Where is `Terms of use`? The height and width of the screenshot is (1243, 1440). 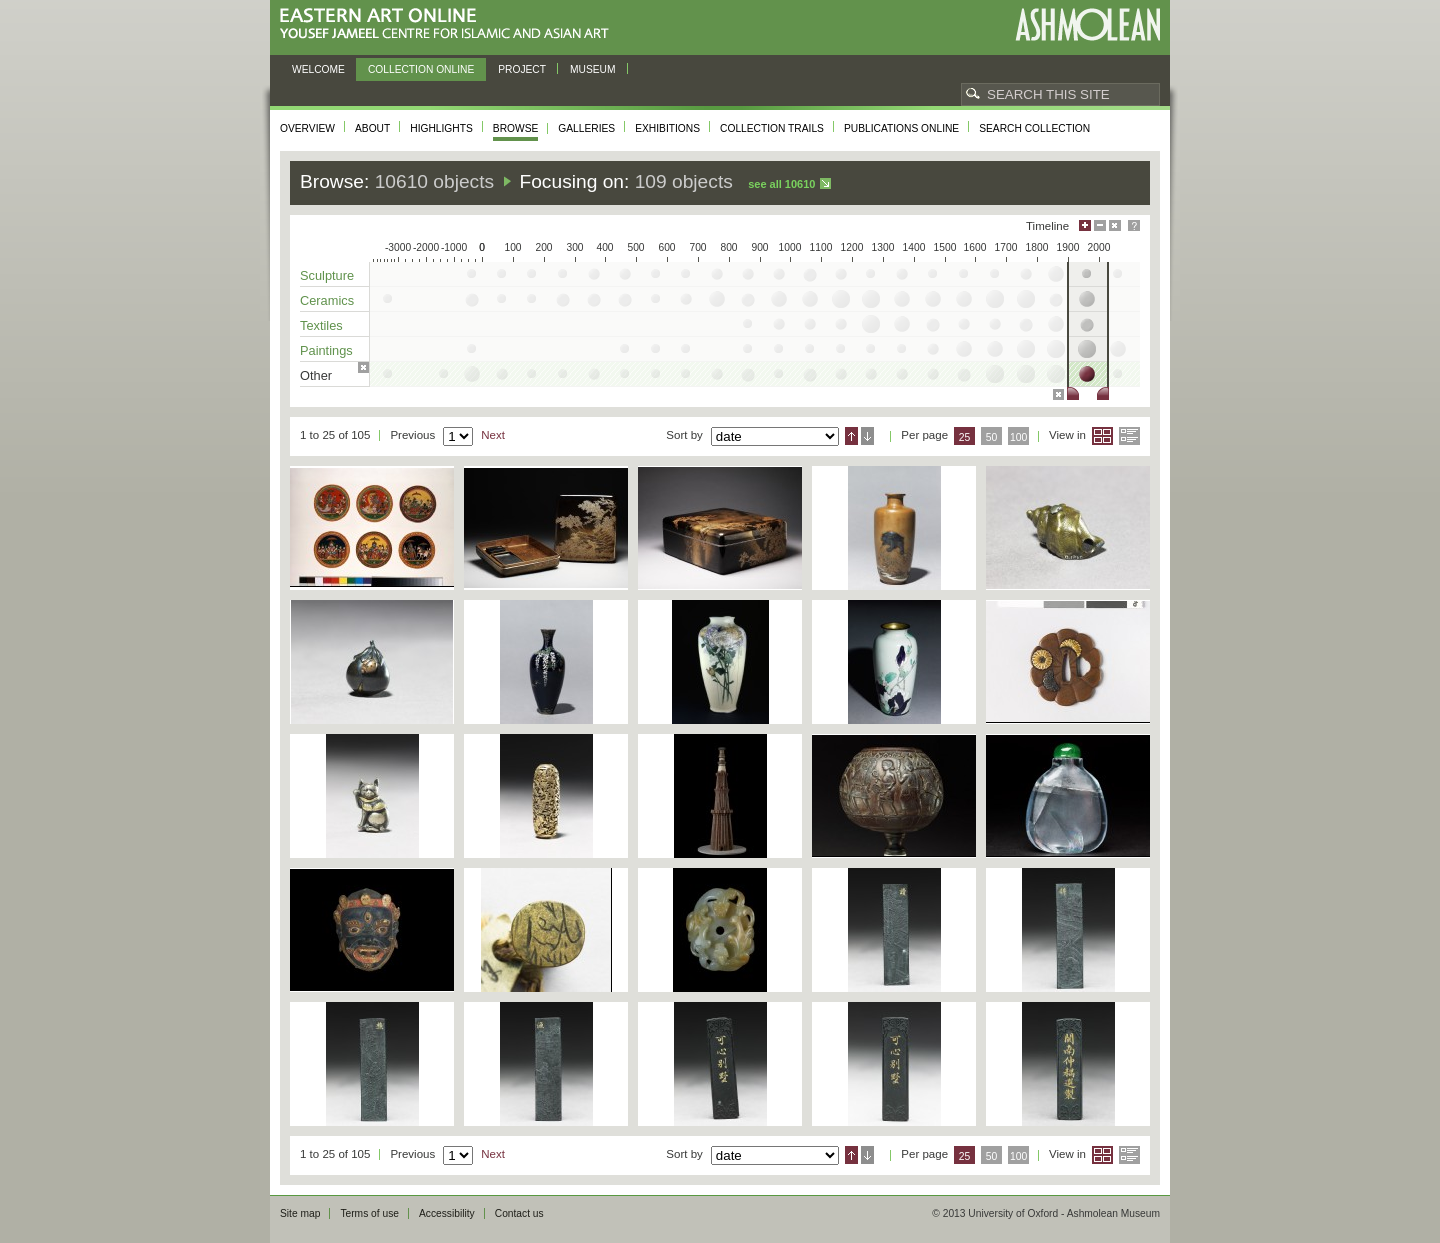
Terms of use is located at coordinates (369, 1213).